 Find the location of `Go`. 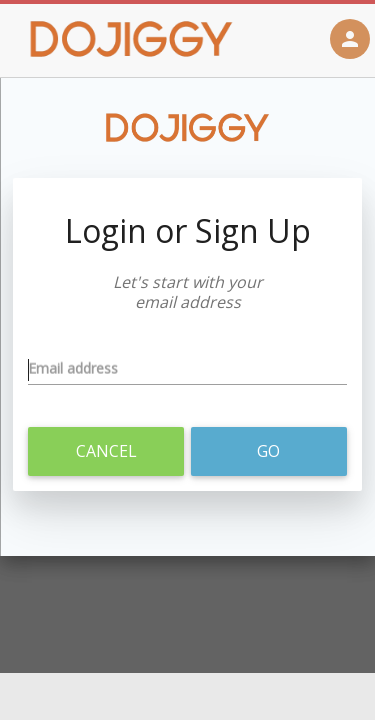

Go is located at coordinates (268, 451).